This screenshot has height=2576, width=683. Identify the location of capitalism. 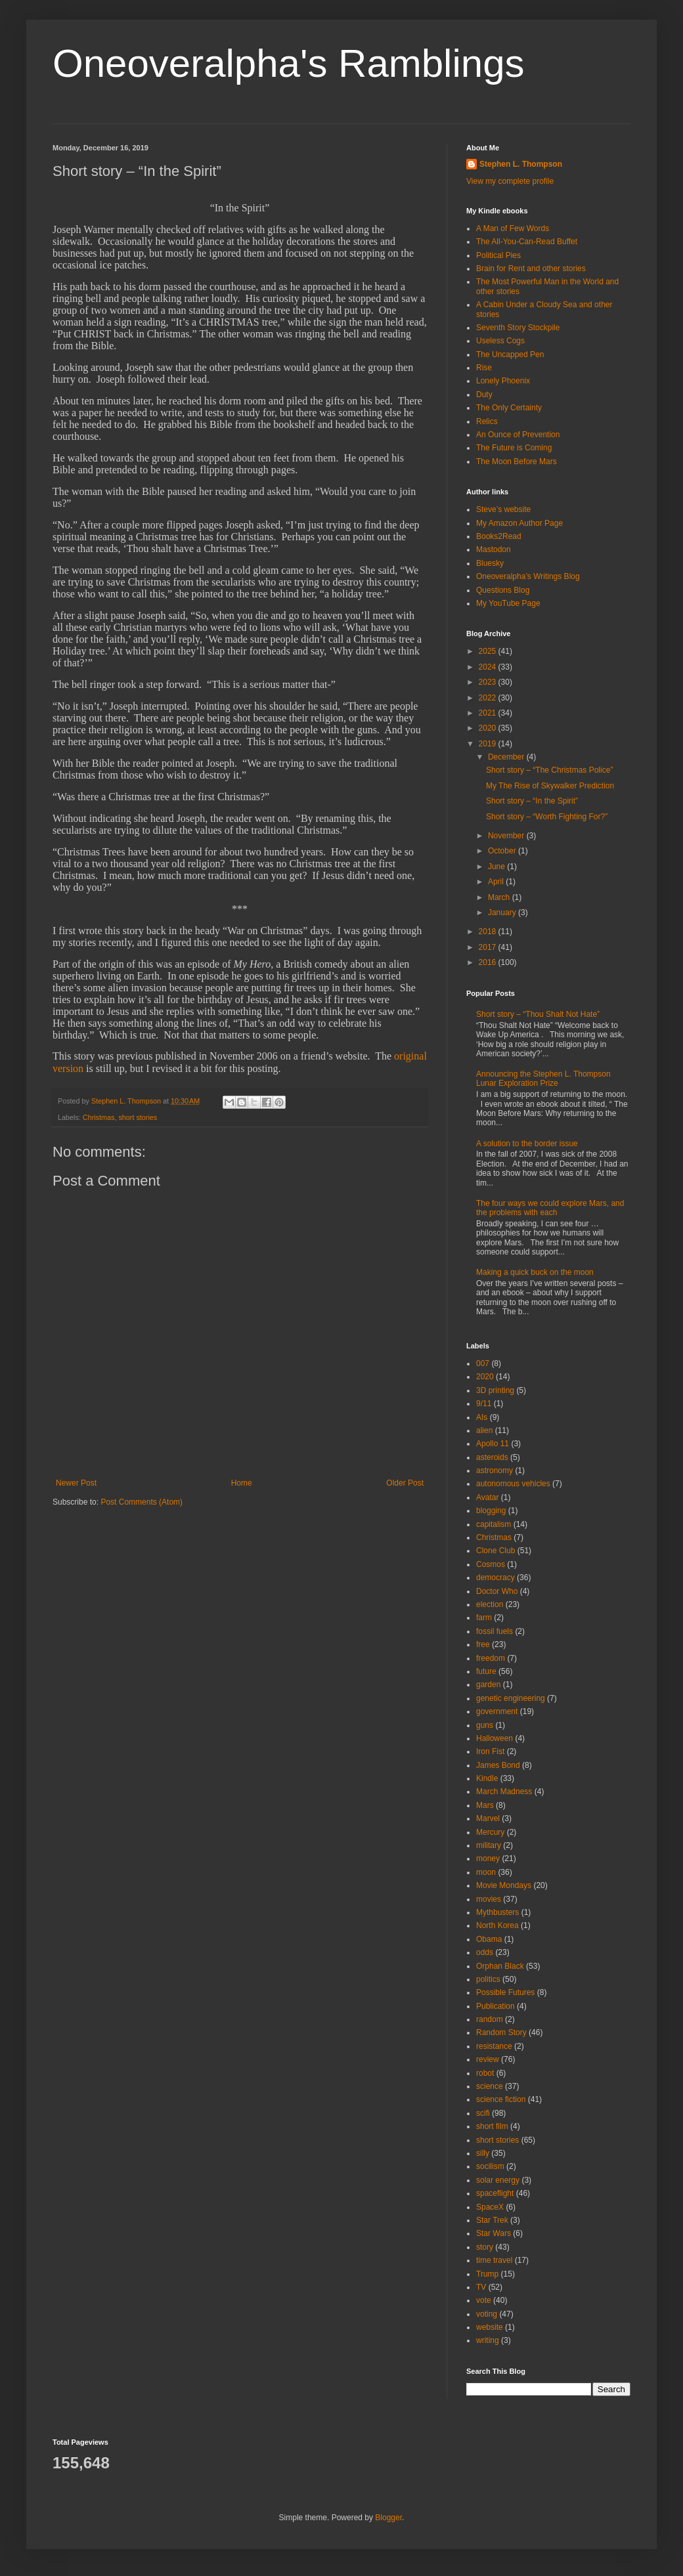
(493, 1524).